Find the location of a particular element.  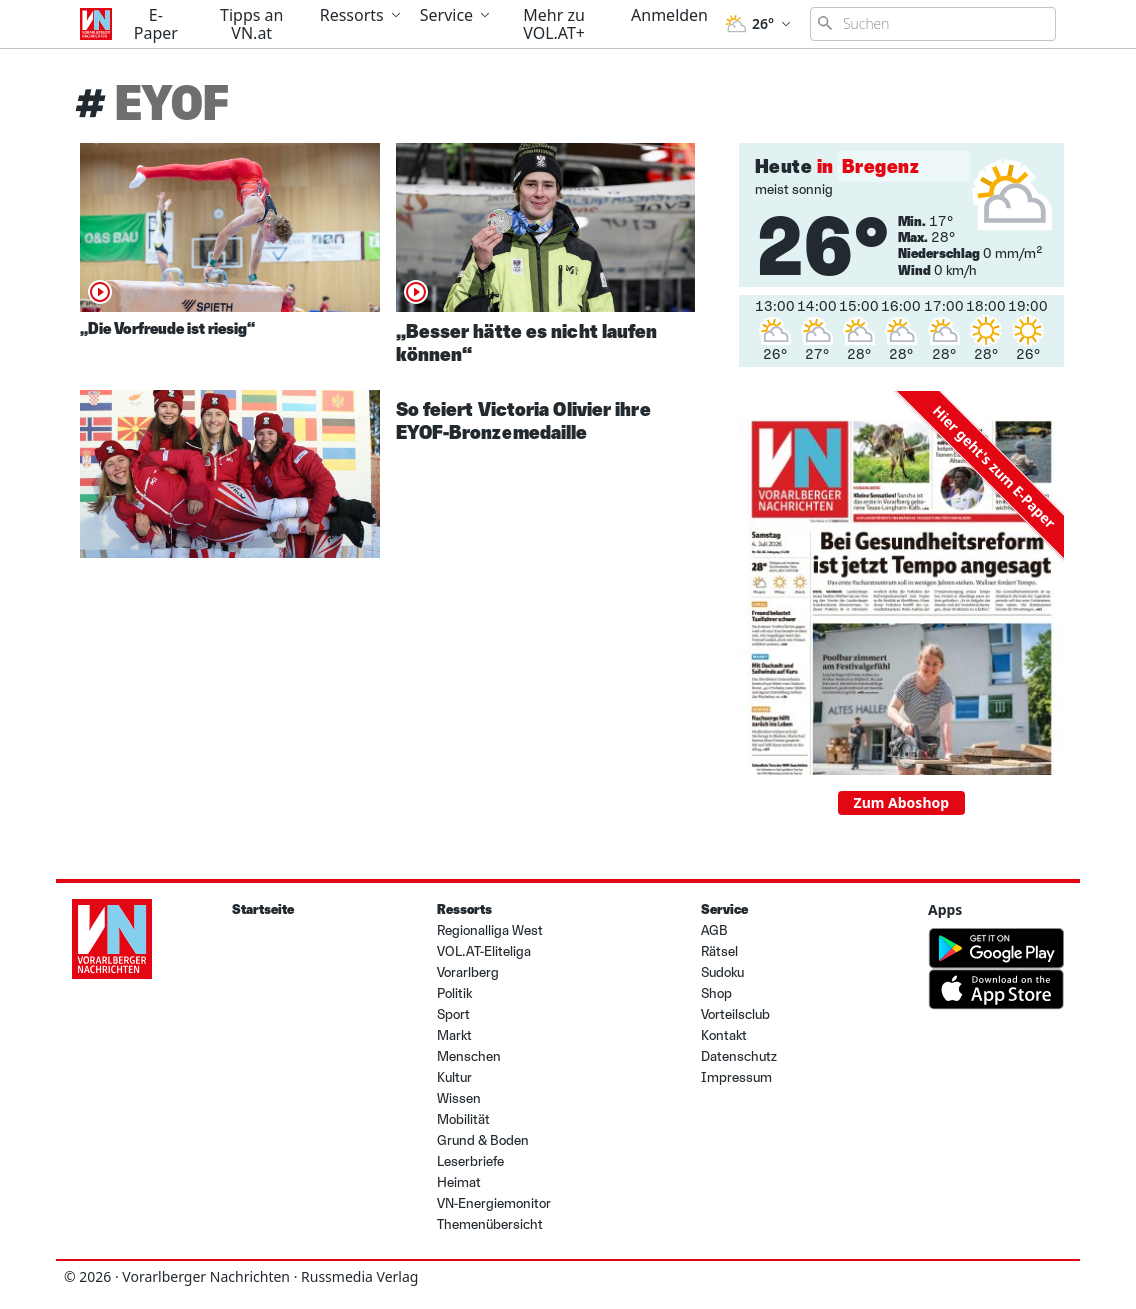

Zum Aboshop is located at coordinates (902, 802).